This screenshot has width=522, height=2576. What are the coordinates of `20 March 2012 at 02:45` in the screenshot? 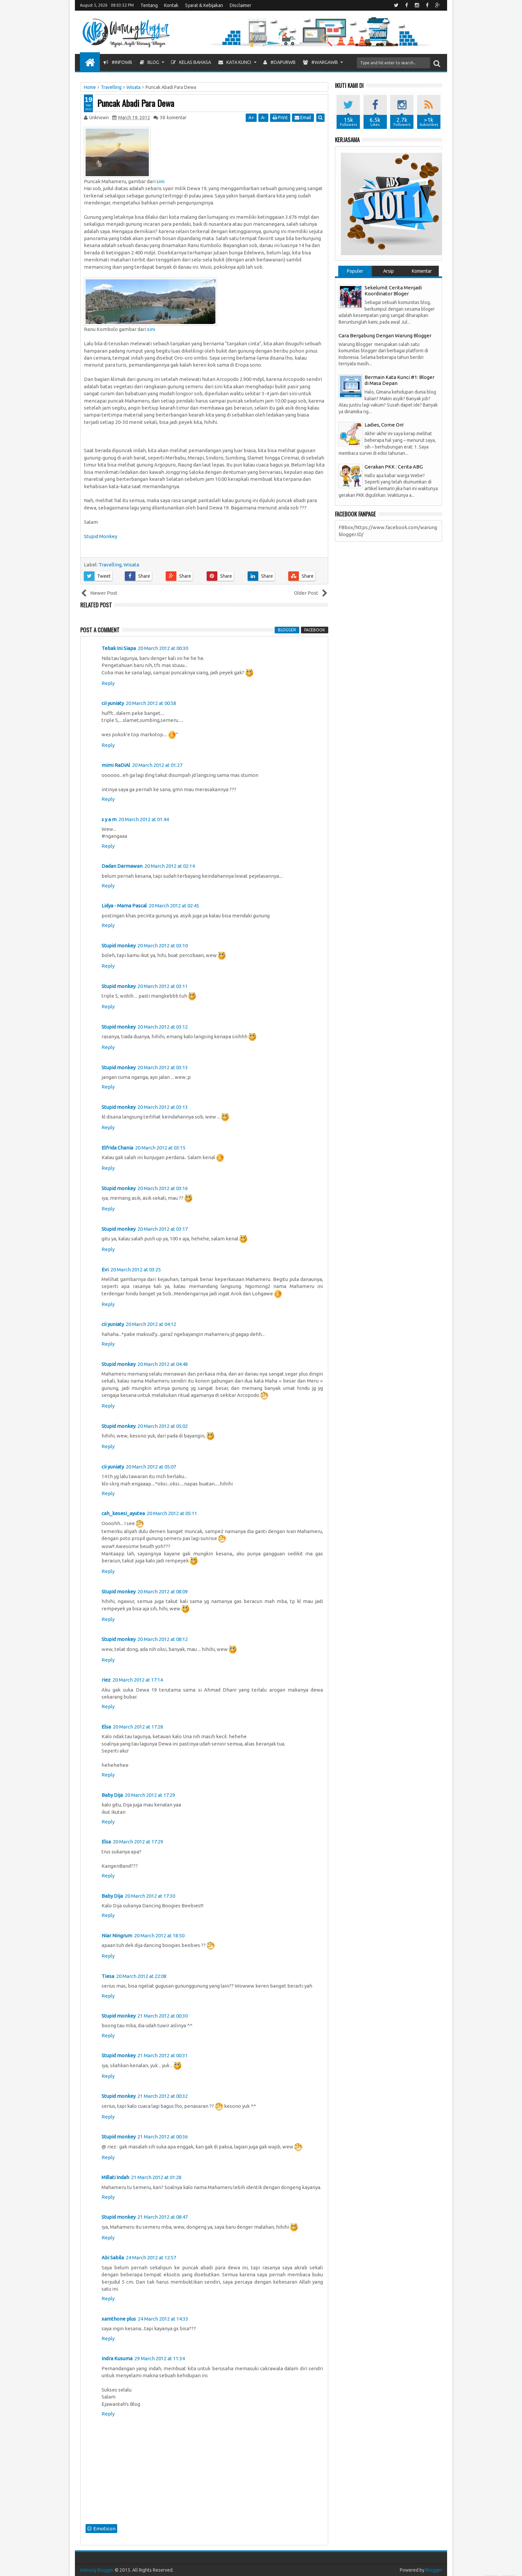 It's located at (174, 905).